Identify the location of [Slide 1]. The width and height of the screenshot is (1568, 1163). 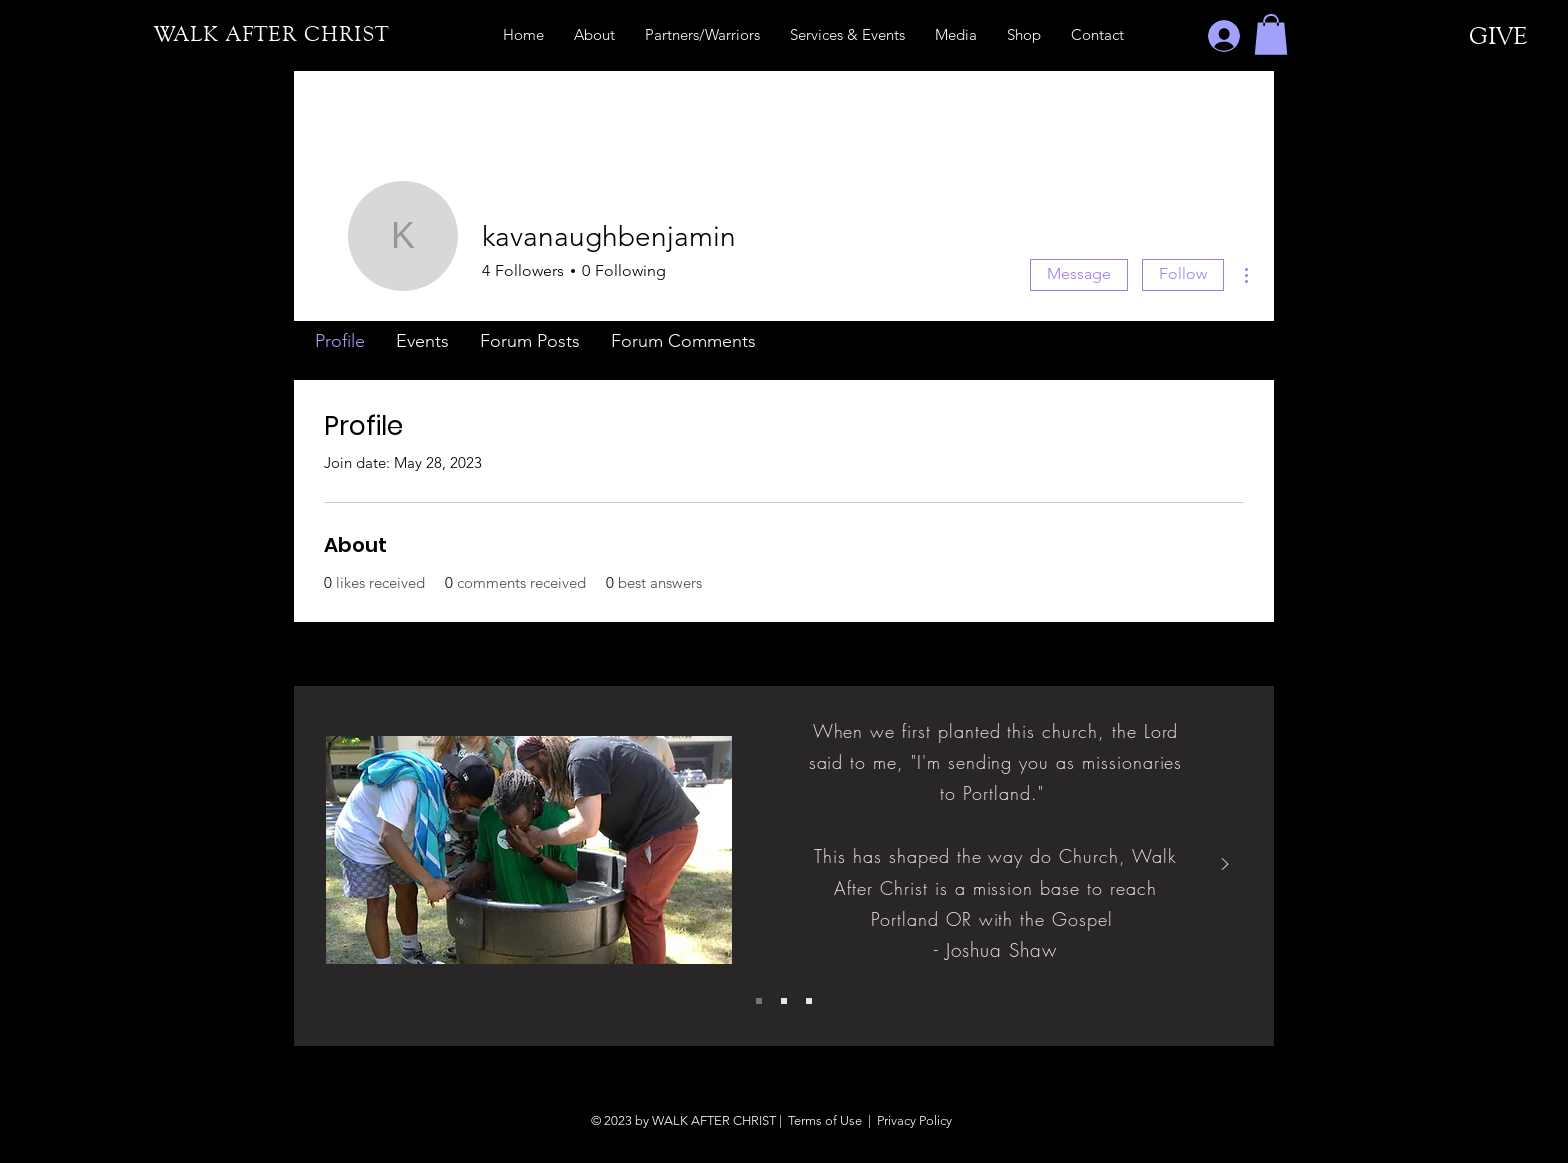
(759, 1001).